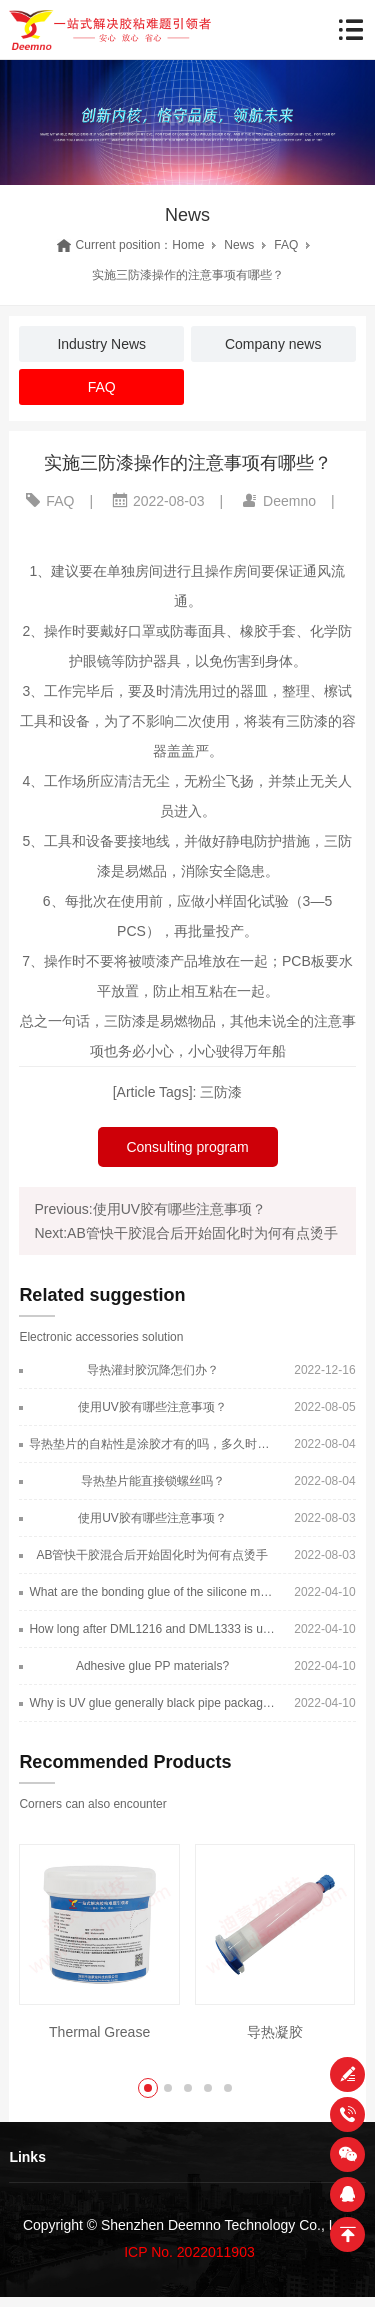 The height and width of the screenshot is (2307, 375). I want to click on 导热垫片能直接锁螺丝吗？, so click(153, 1481).